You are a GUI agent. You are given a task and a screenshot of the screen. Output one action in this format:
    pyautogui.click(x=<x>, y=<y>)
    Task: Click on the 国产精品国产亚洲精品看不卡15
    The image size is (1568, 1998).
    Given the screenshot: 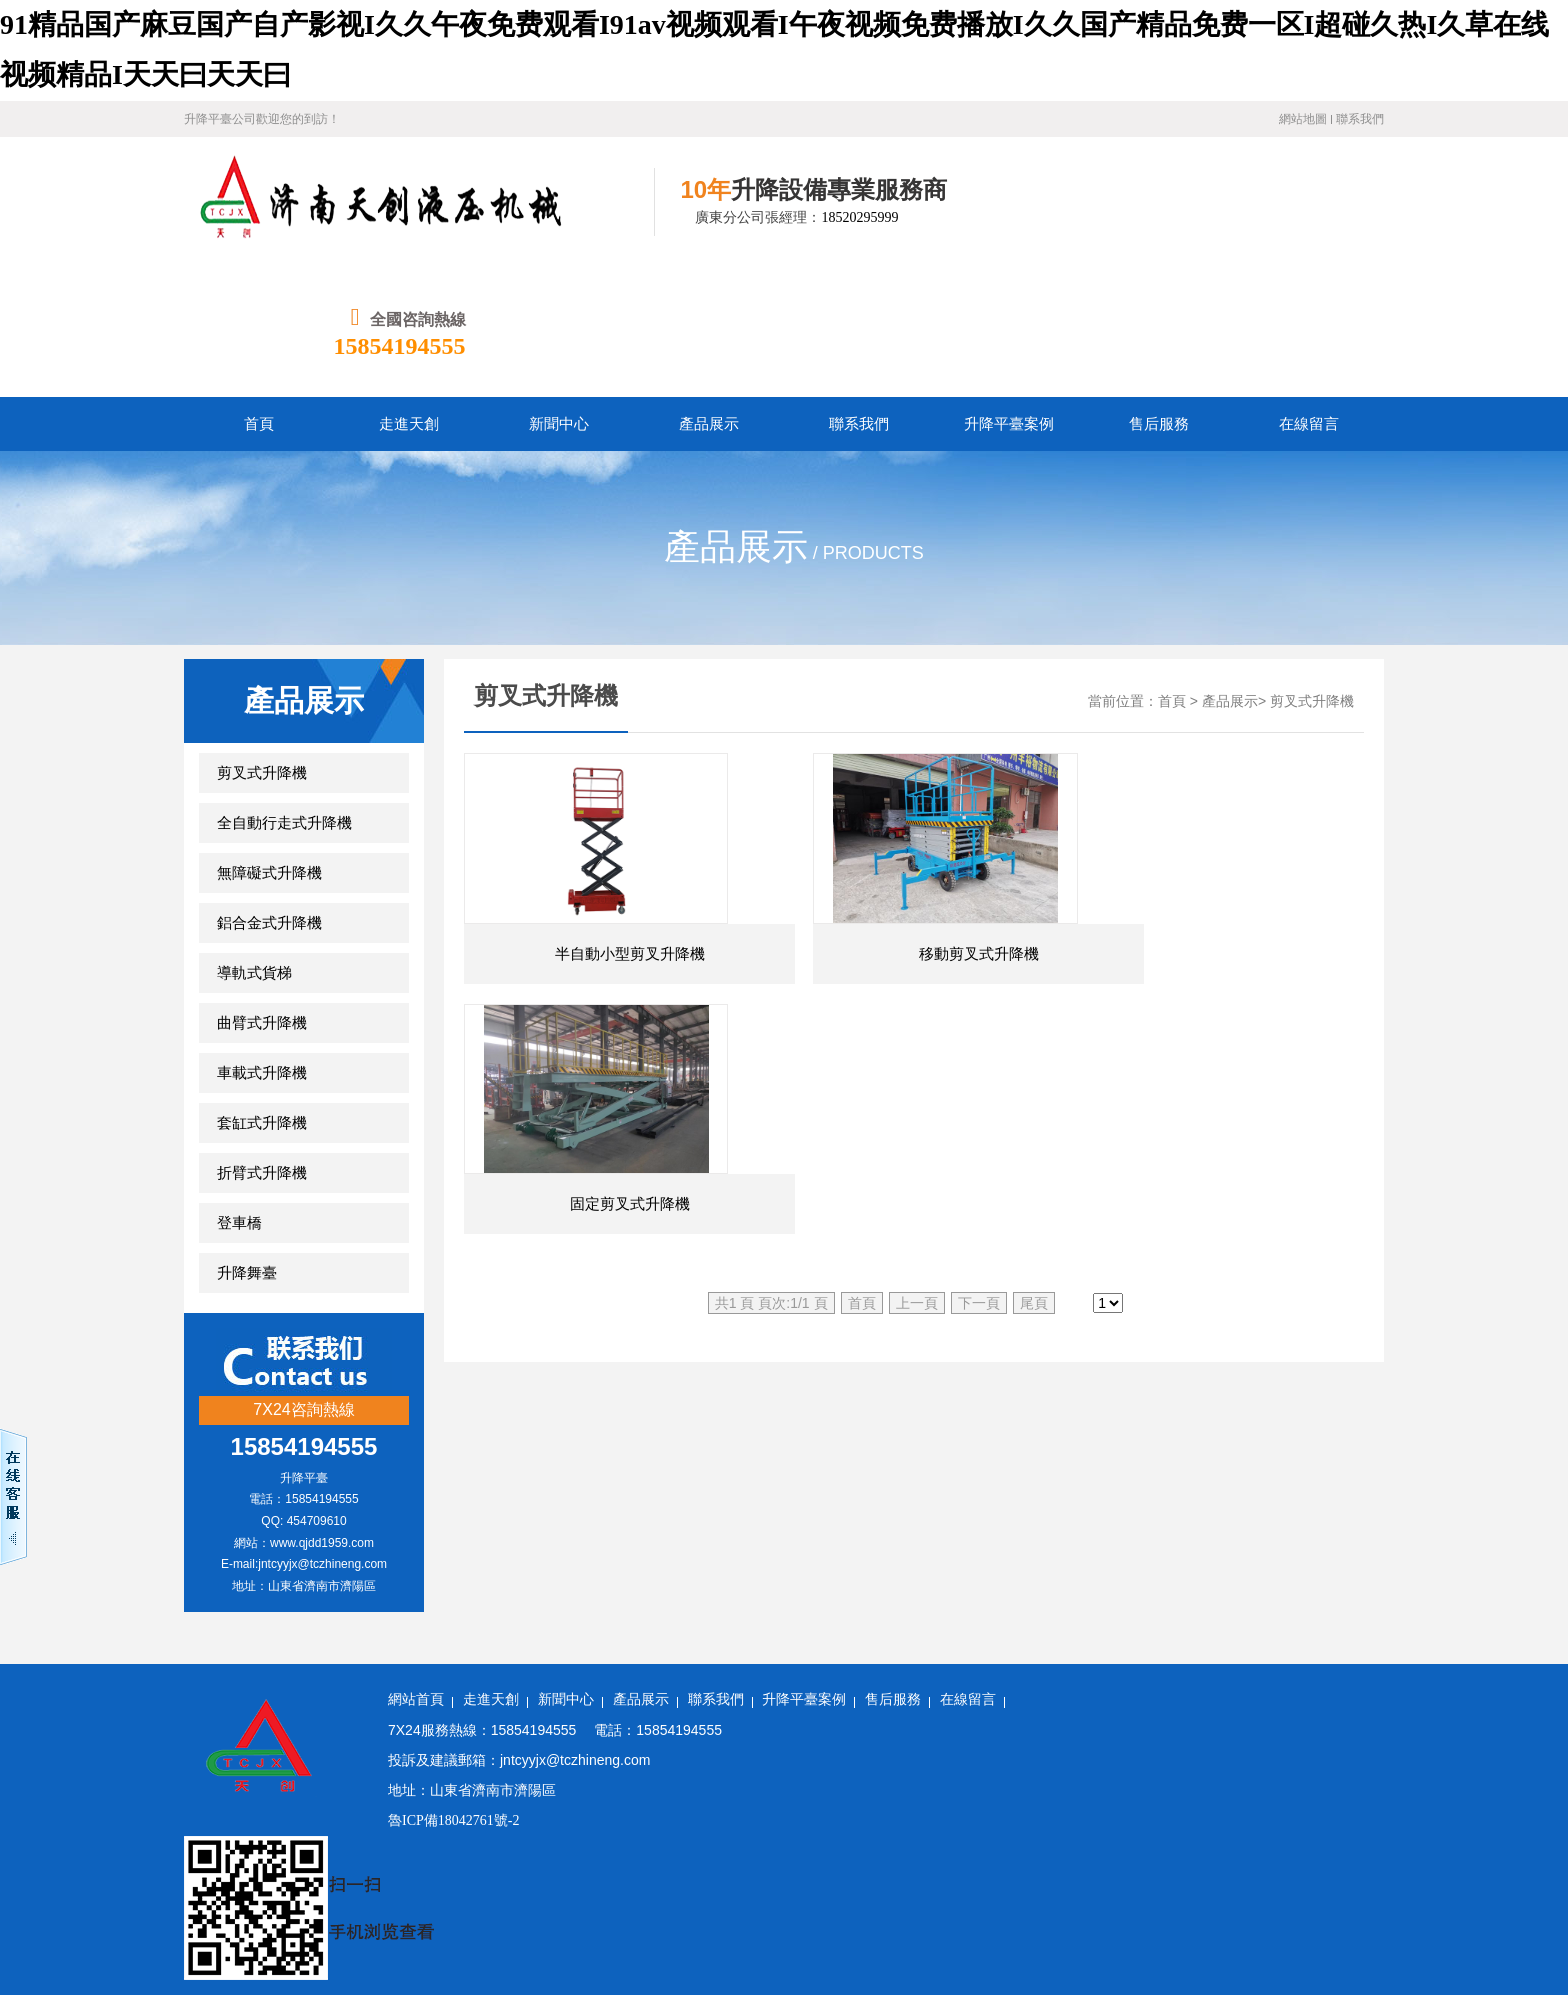 What is the action you would take?
    pyautogui.click(x=433, y=1910)
    